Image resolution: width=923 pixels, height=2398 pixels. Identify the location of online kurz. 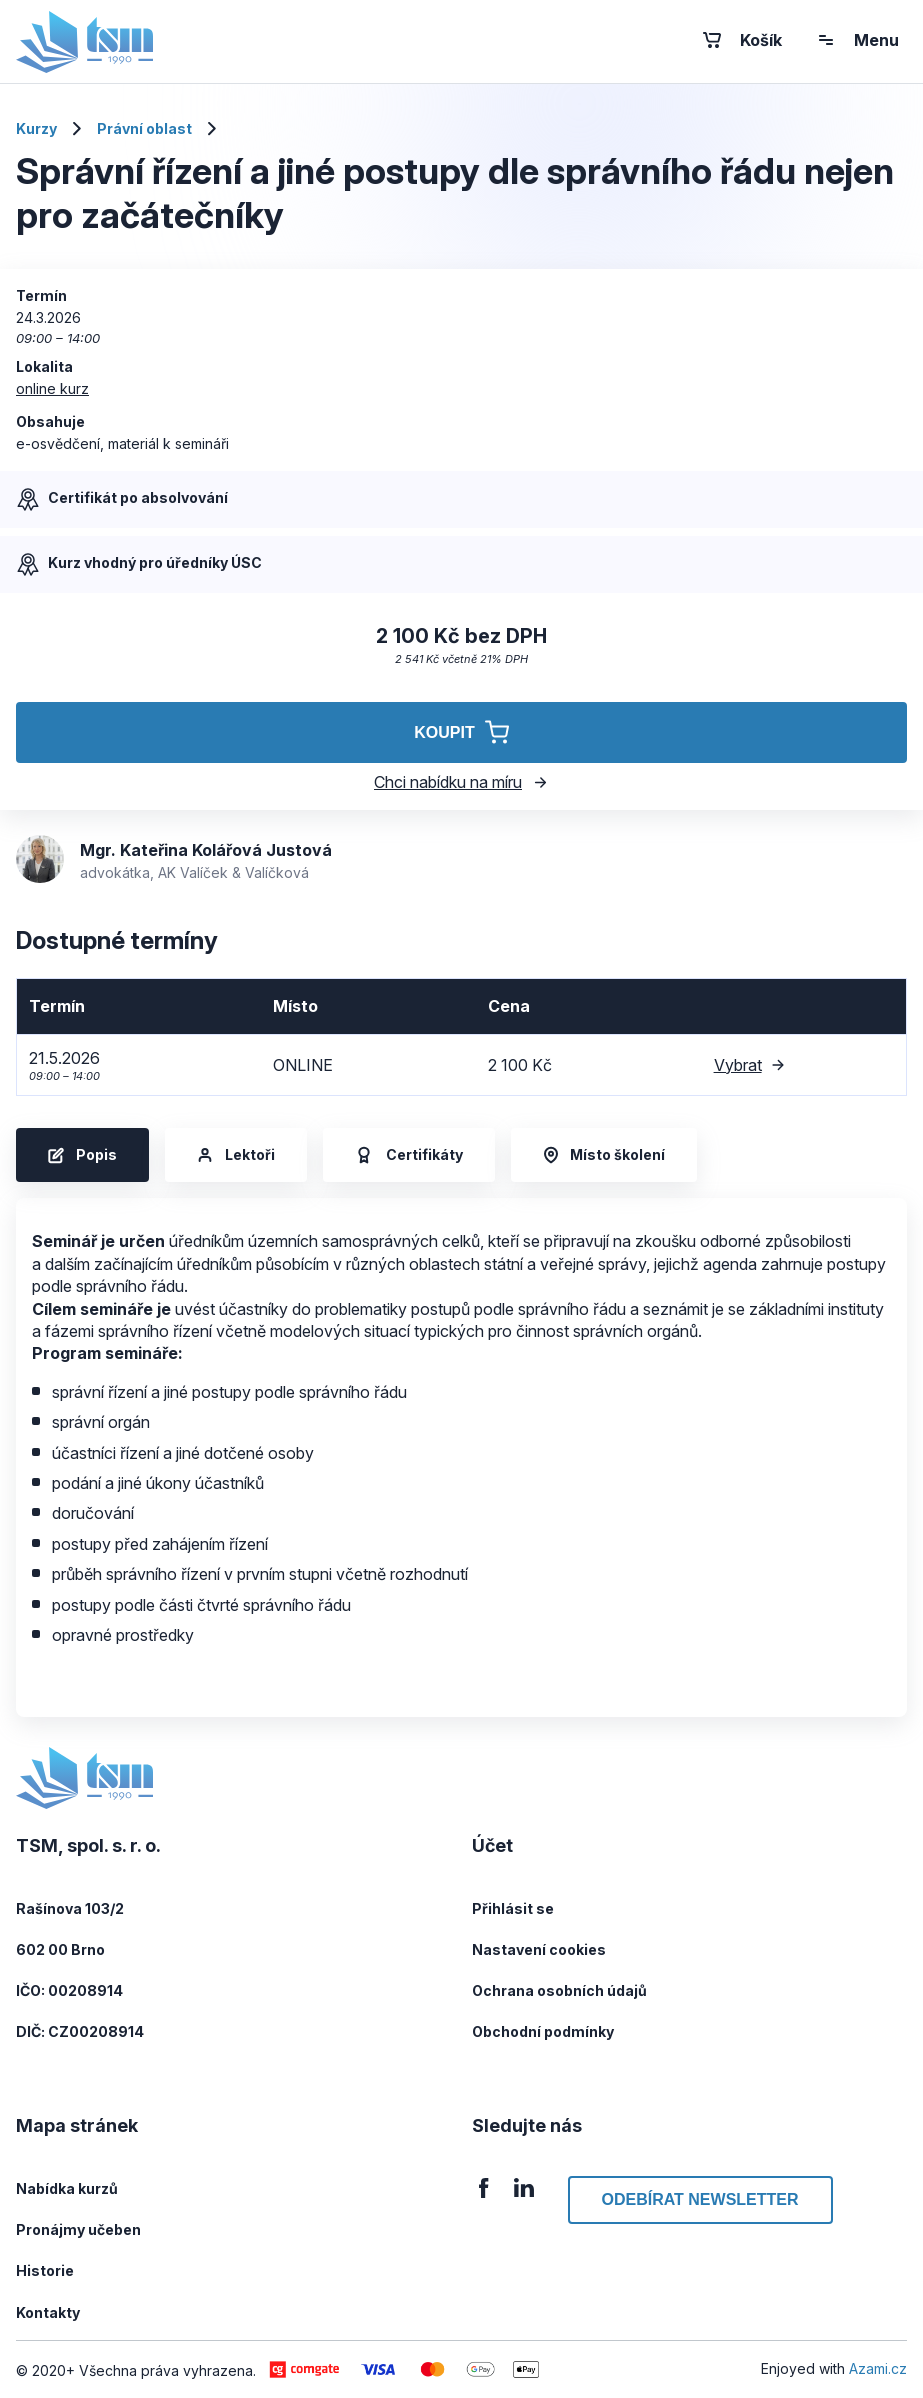
(52, 388).